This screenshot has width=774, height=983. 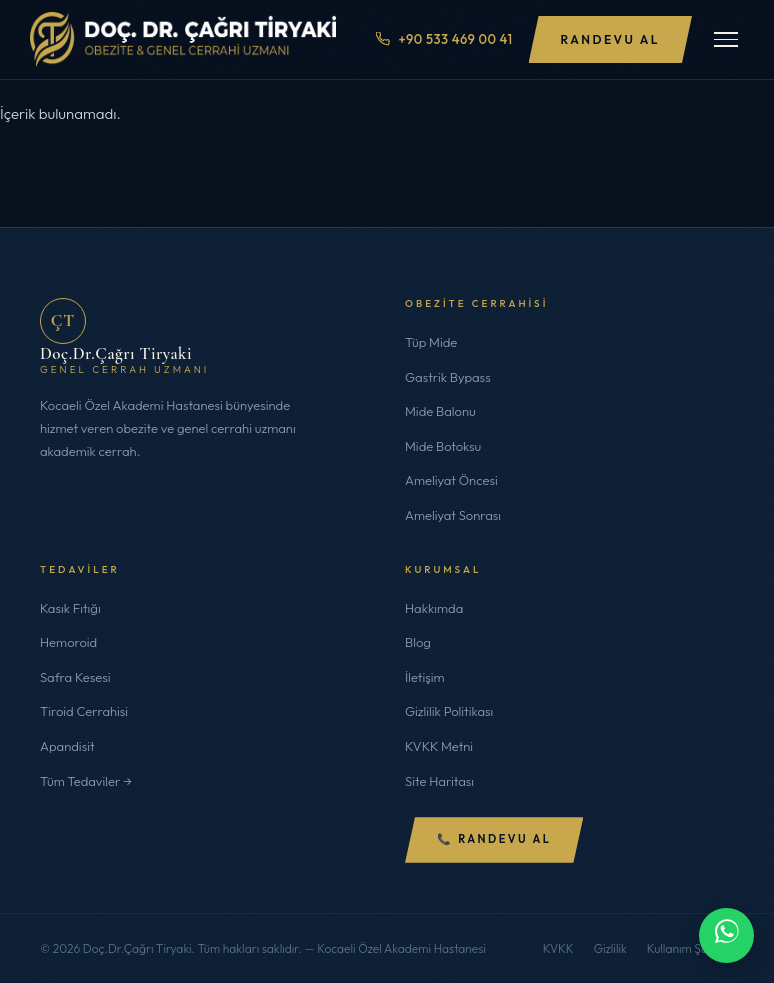 What do you see at coordinates (75, 677) in the screenshot?
I see `Safra Kesesi` at bounding box center [75, 677].